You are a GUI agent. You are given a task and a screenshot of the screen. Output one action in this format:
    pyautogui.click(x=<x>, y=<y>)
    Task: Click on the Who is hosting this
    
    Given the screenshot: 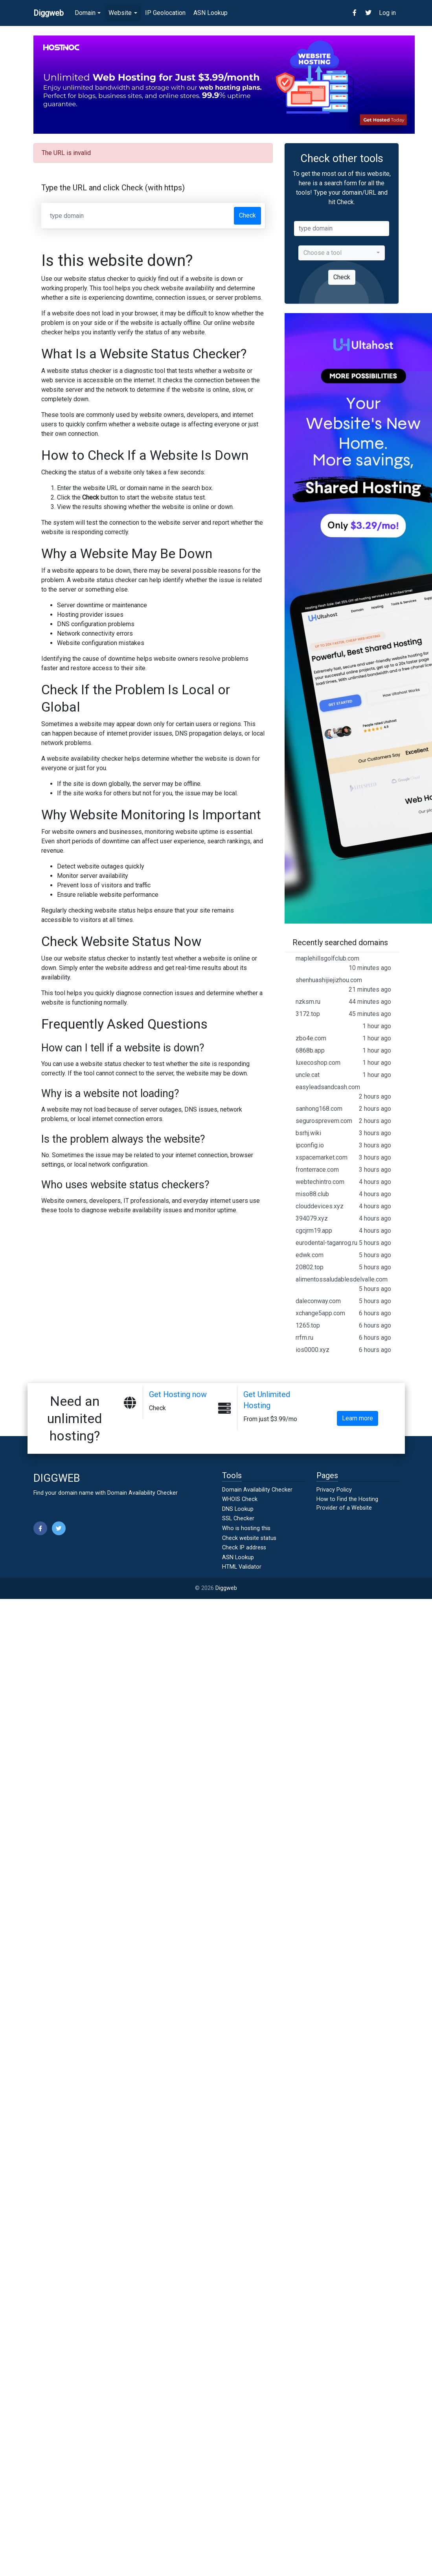 What is the action you would take?
    pyautogui.click(x=246, y=1528)
    